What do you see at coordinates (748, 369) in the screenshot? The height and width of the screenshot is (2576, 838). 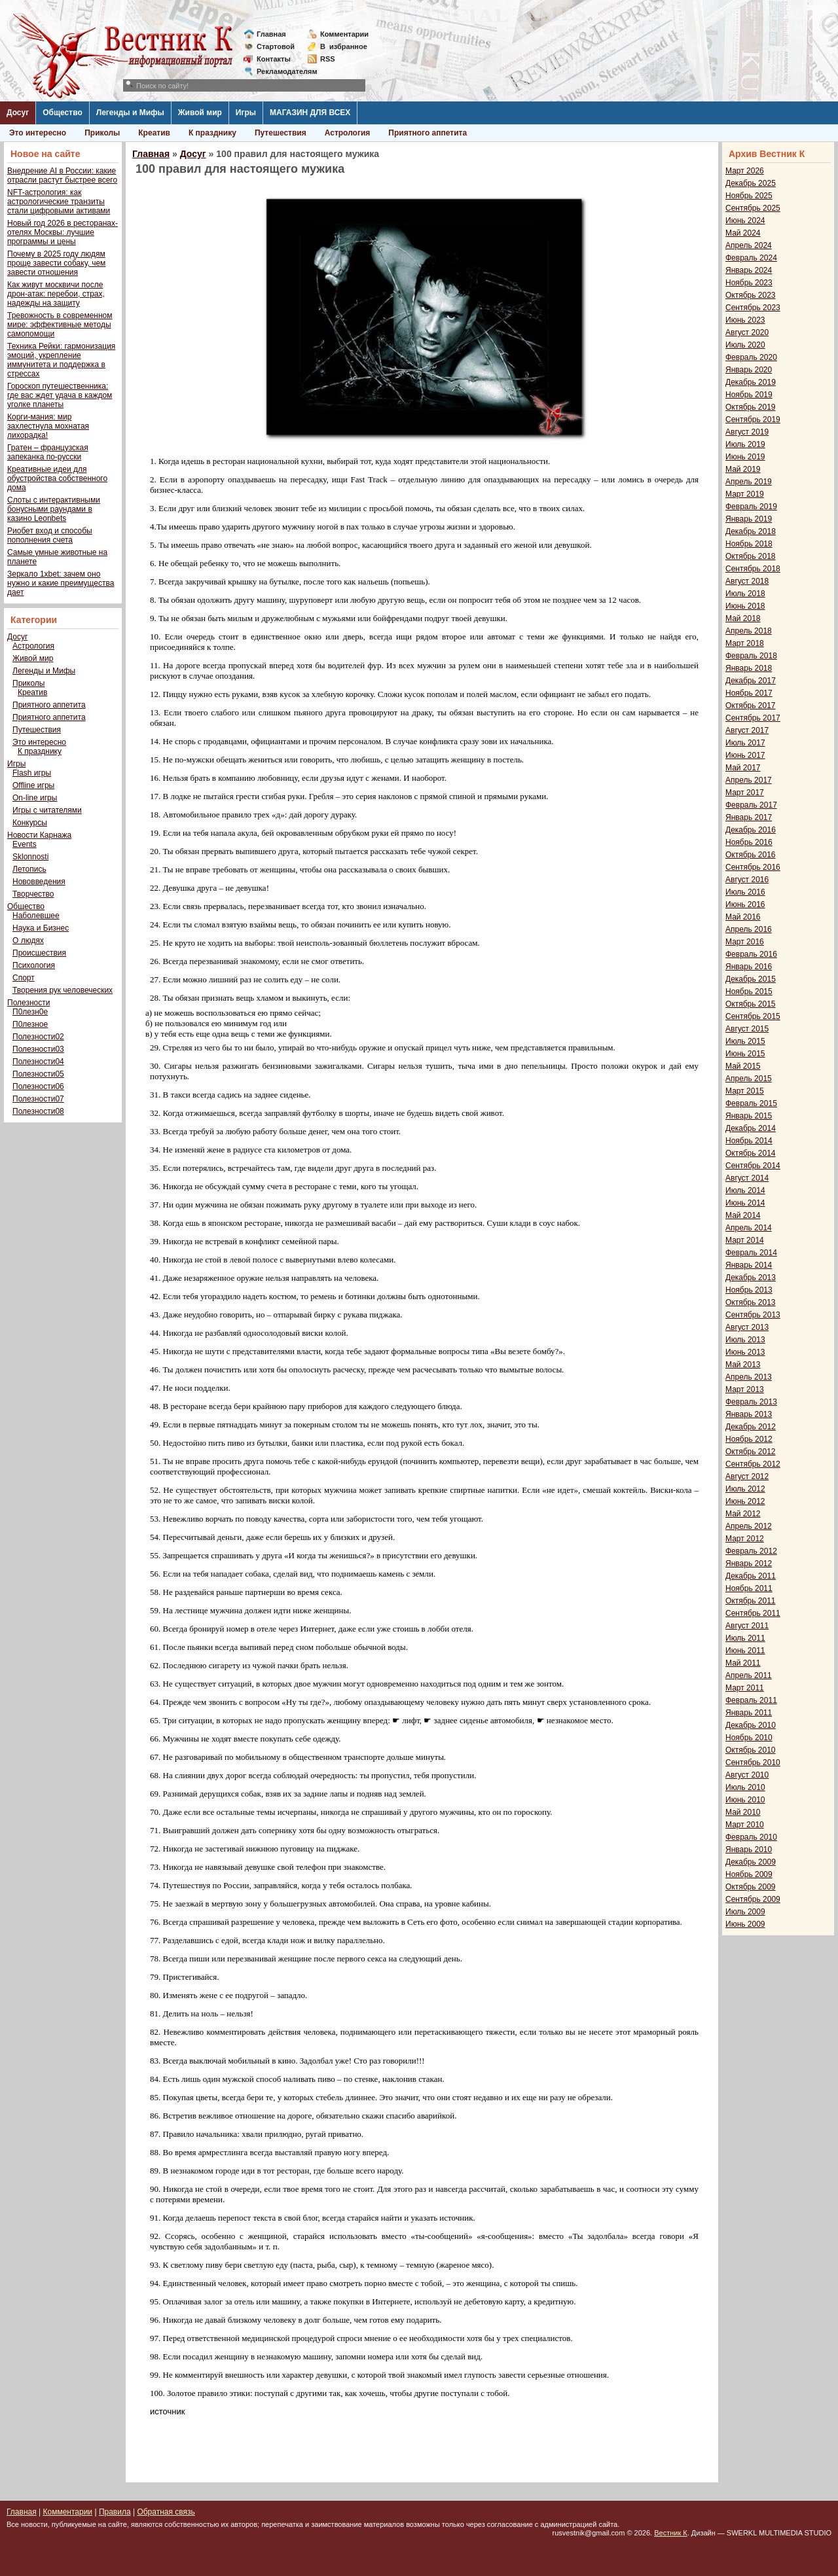 I see `Январь 2020` at bounding box center [748, 369].